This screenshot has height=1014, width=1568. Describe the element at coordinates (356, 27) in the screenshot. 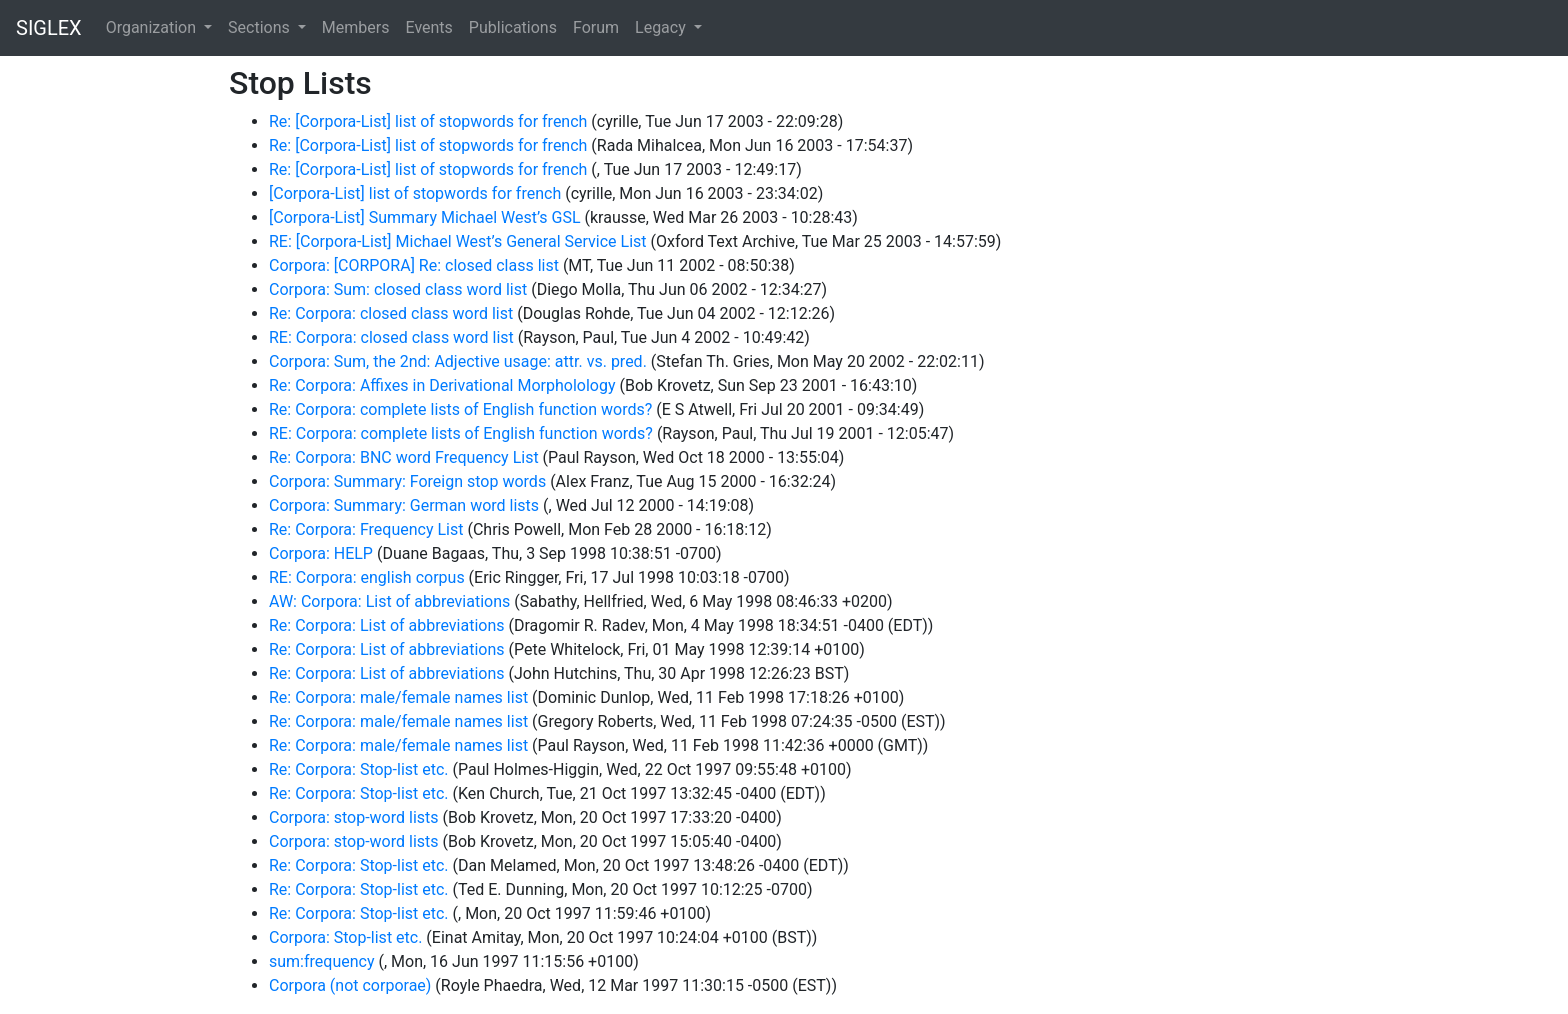

I see `Members` at that location.